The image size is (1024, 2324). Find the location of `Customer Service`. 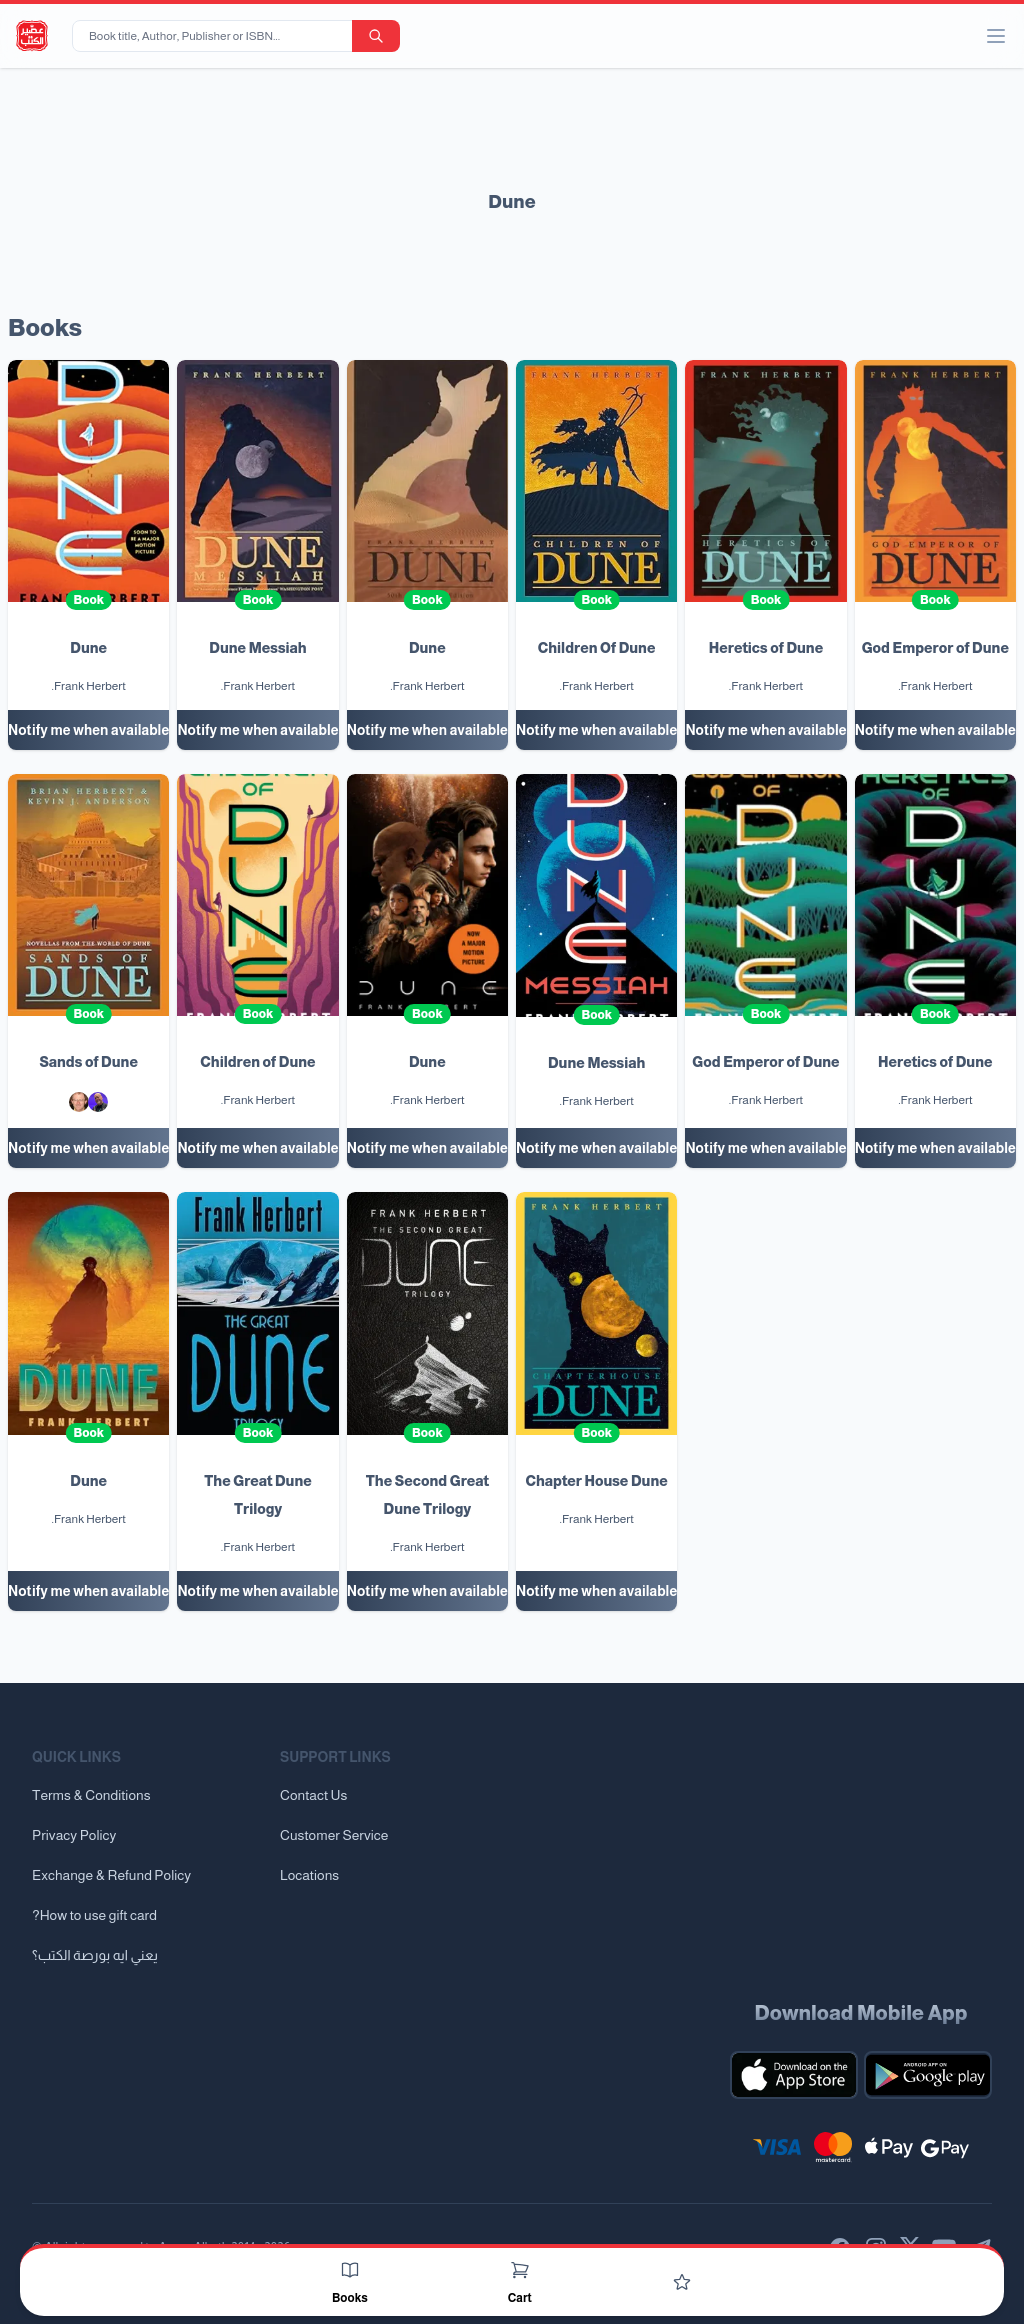

Customer Service is located at coordinates (334, 1835).